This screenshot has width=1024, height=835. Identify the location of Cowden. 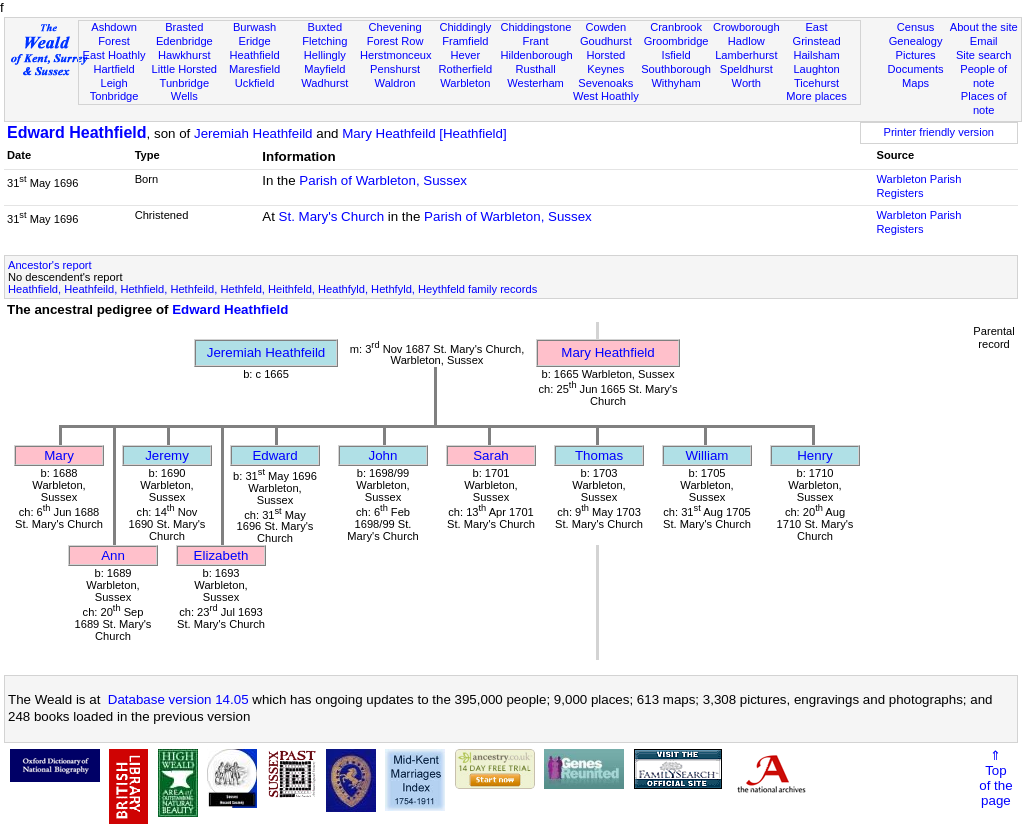
(605, 27).